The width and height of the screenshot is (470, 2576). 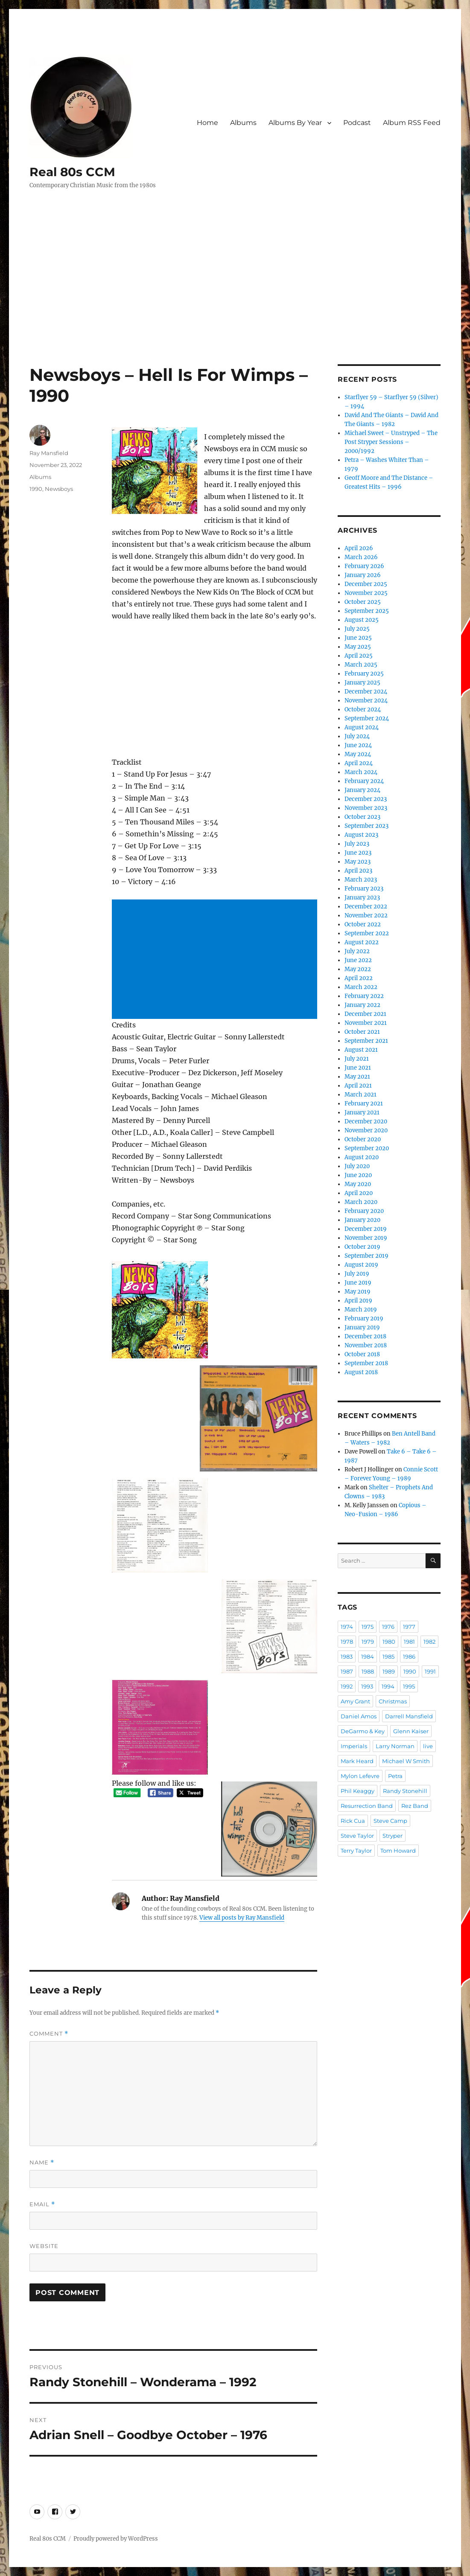 What do you see at coordinates (357, 1761) in the screenshot?
I see `Mark Heard` at bounding box center [357, 1761].